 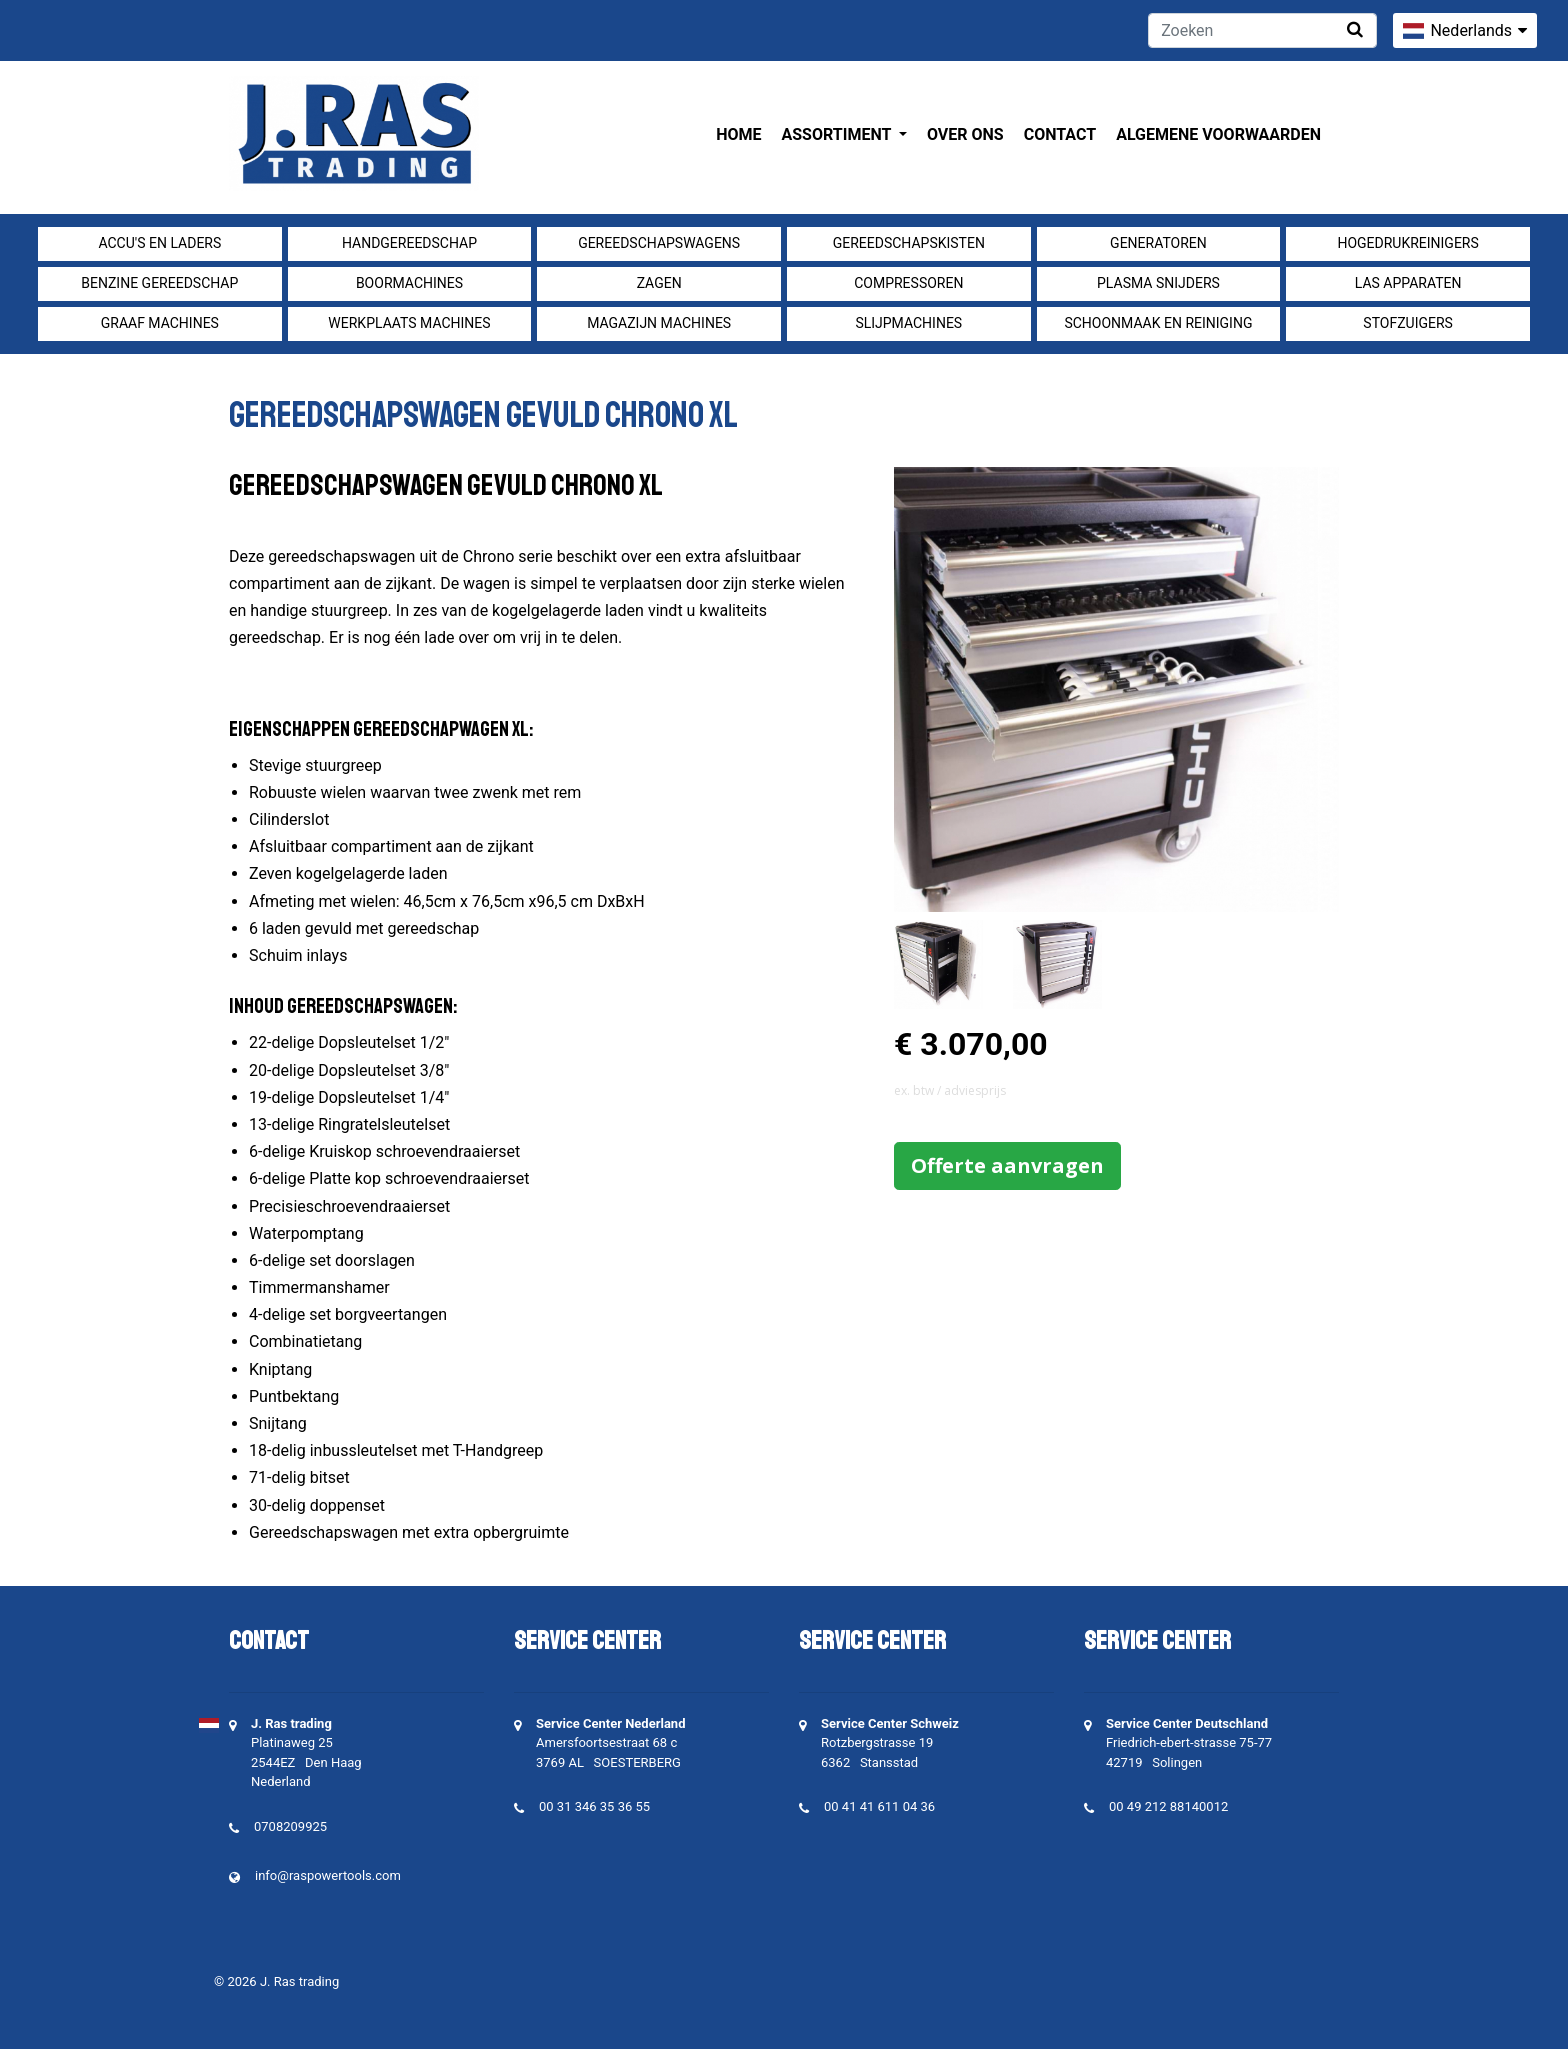 What do you see at coordinates (409, 323) in the screenshot?
I see `Werkplaats machines` at bounding box center [409, 323].